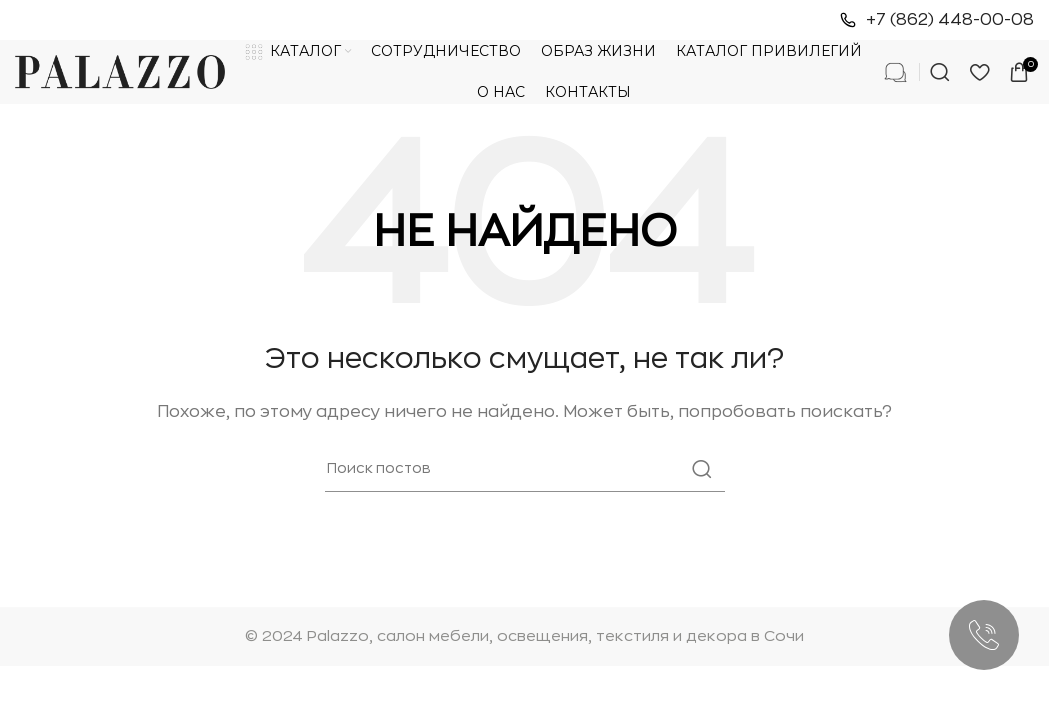 Image resolution: width=1049 pixels, height=720 pixels. I want to click on [Ссылка на инфобокс], so click(937, 20).